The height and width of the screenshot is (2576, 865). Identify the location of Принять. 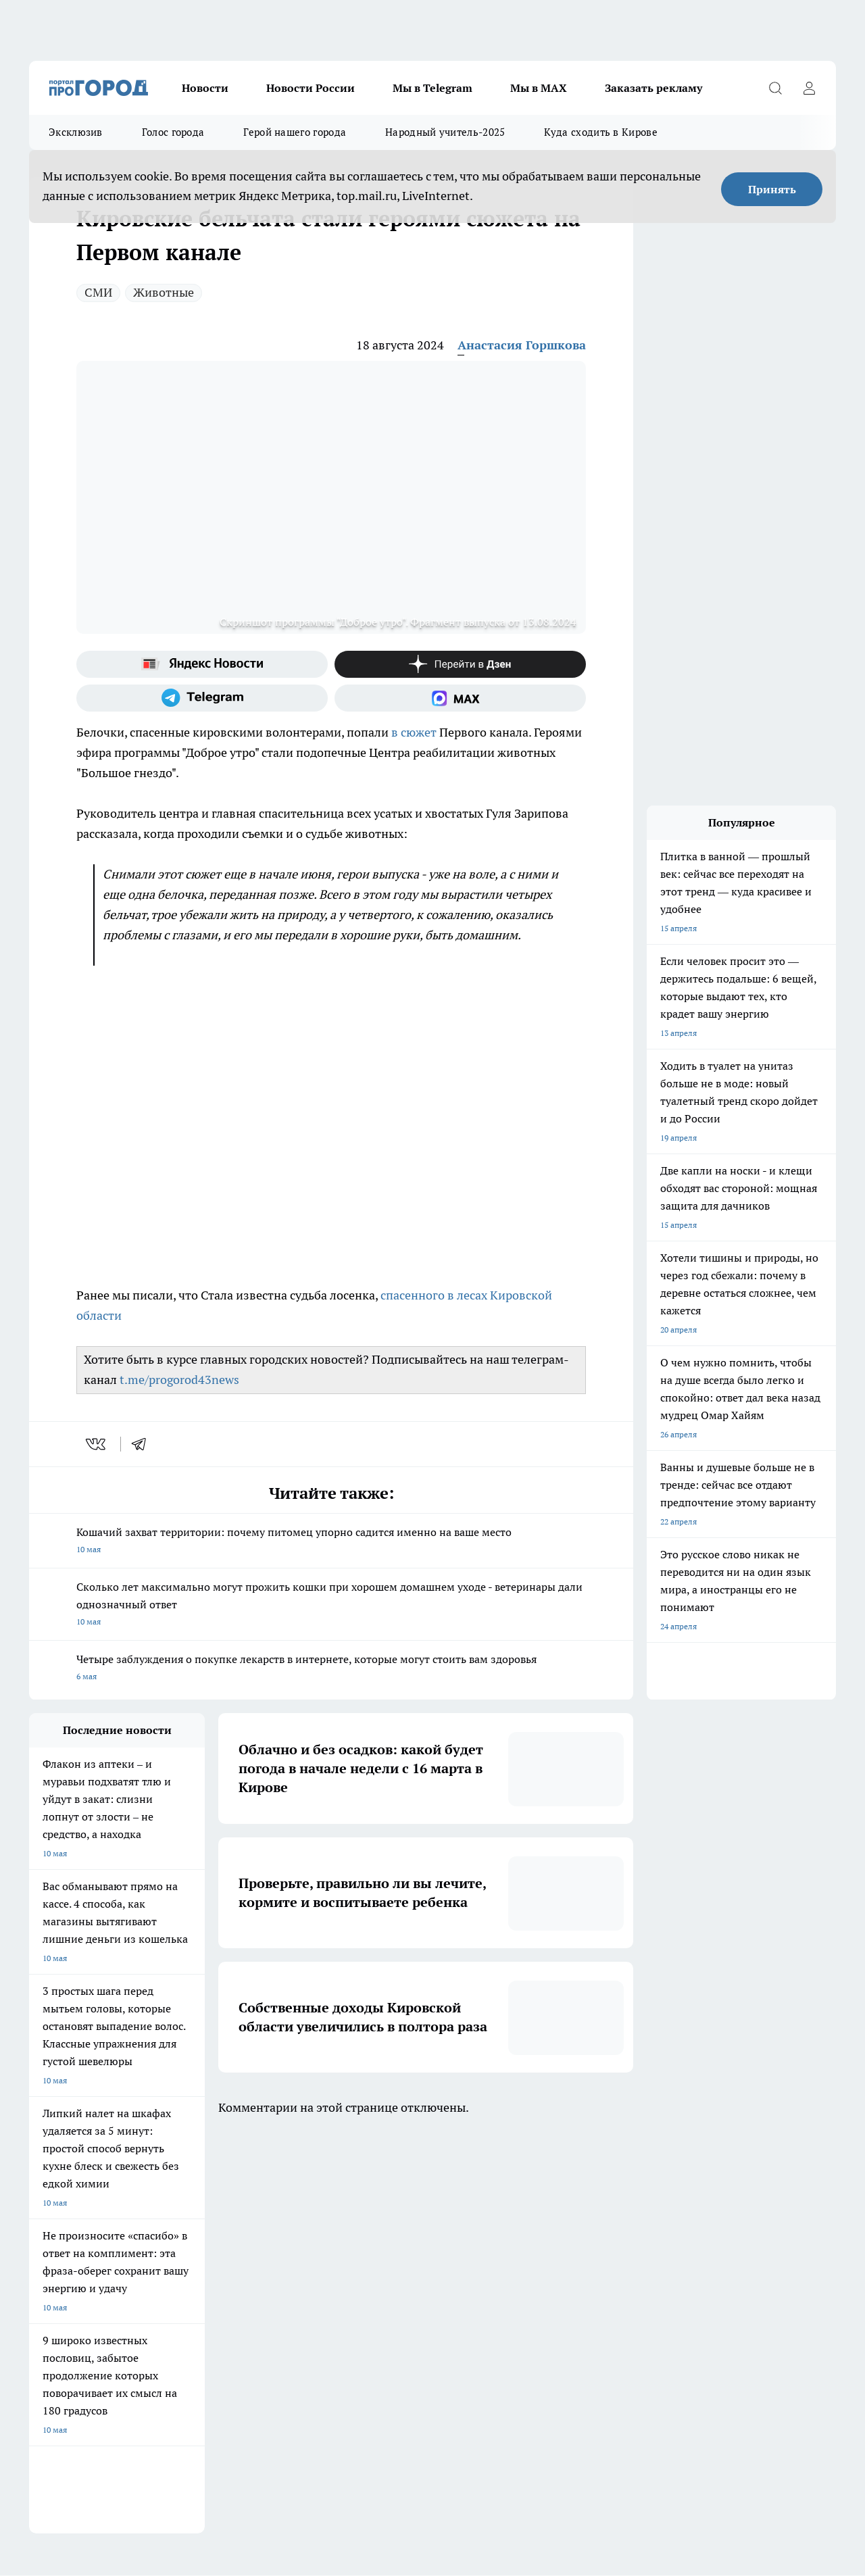
(772, 189).